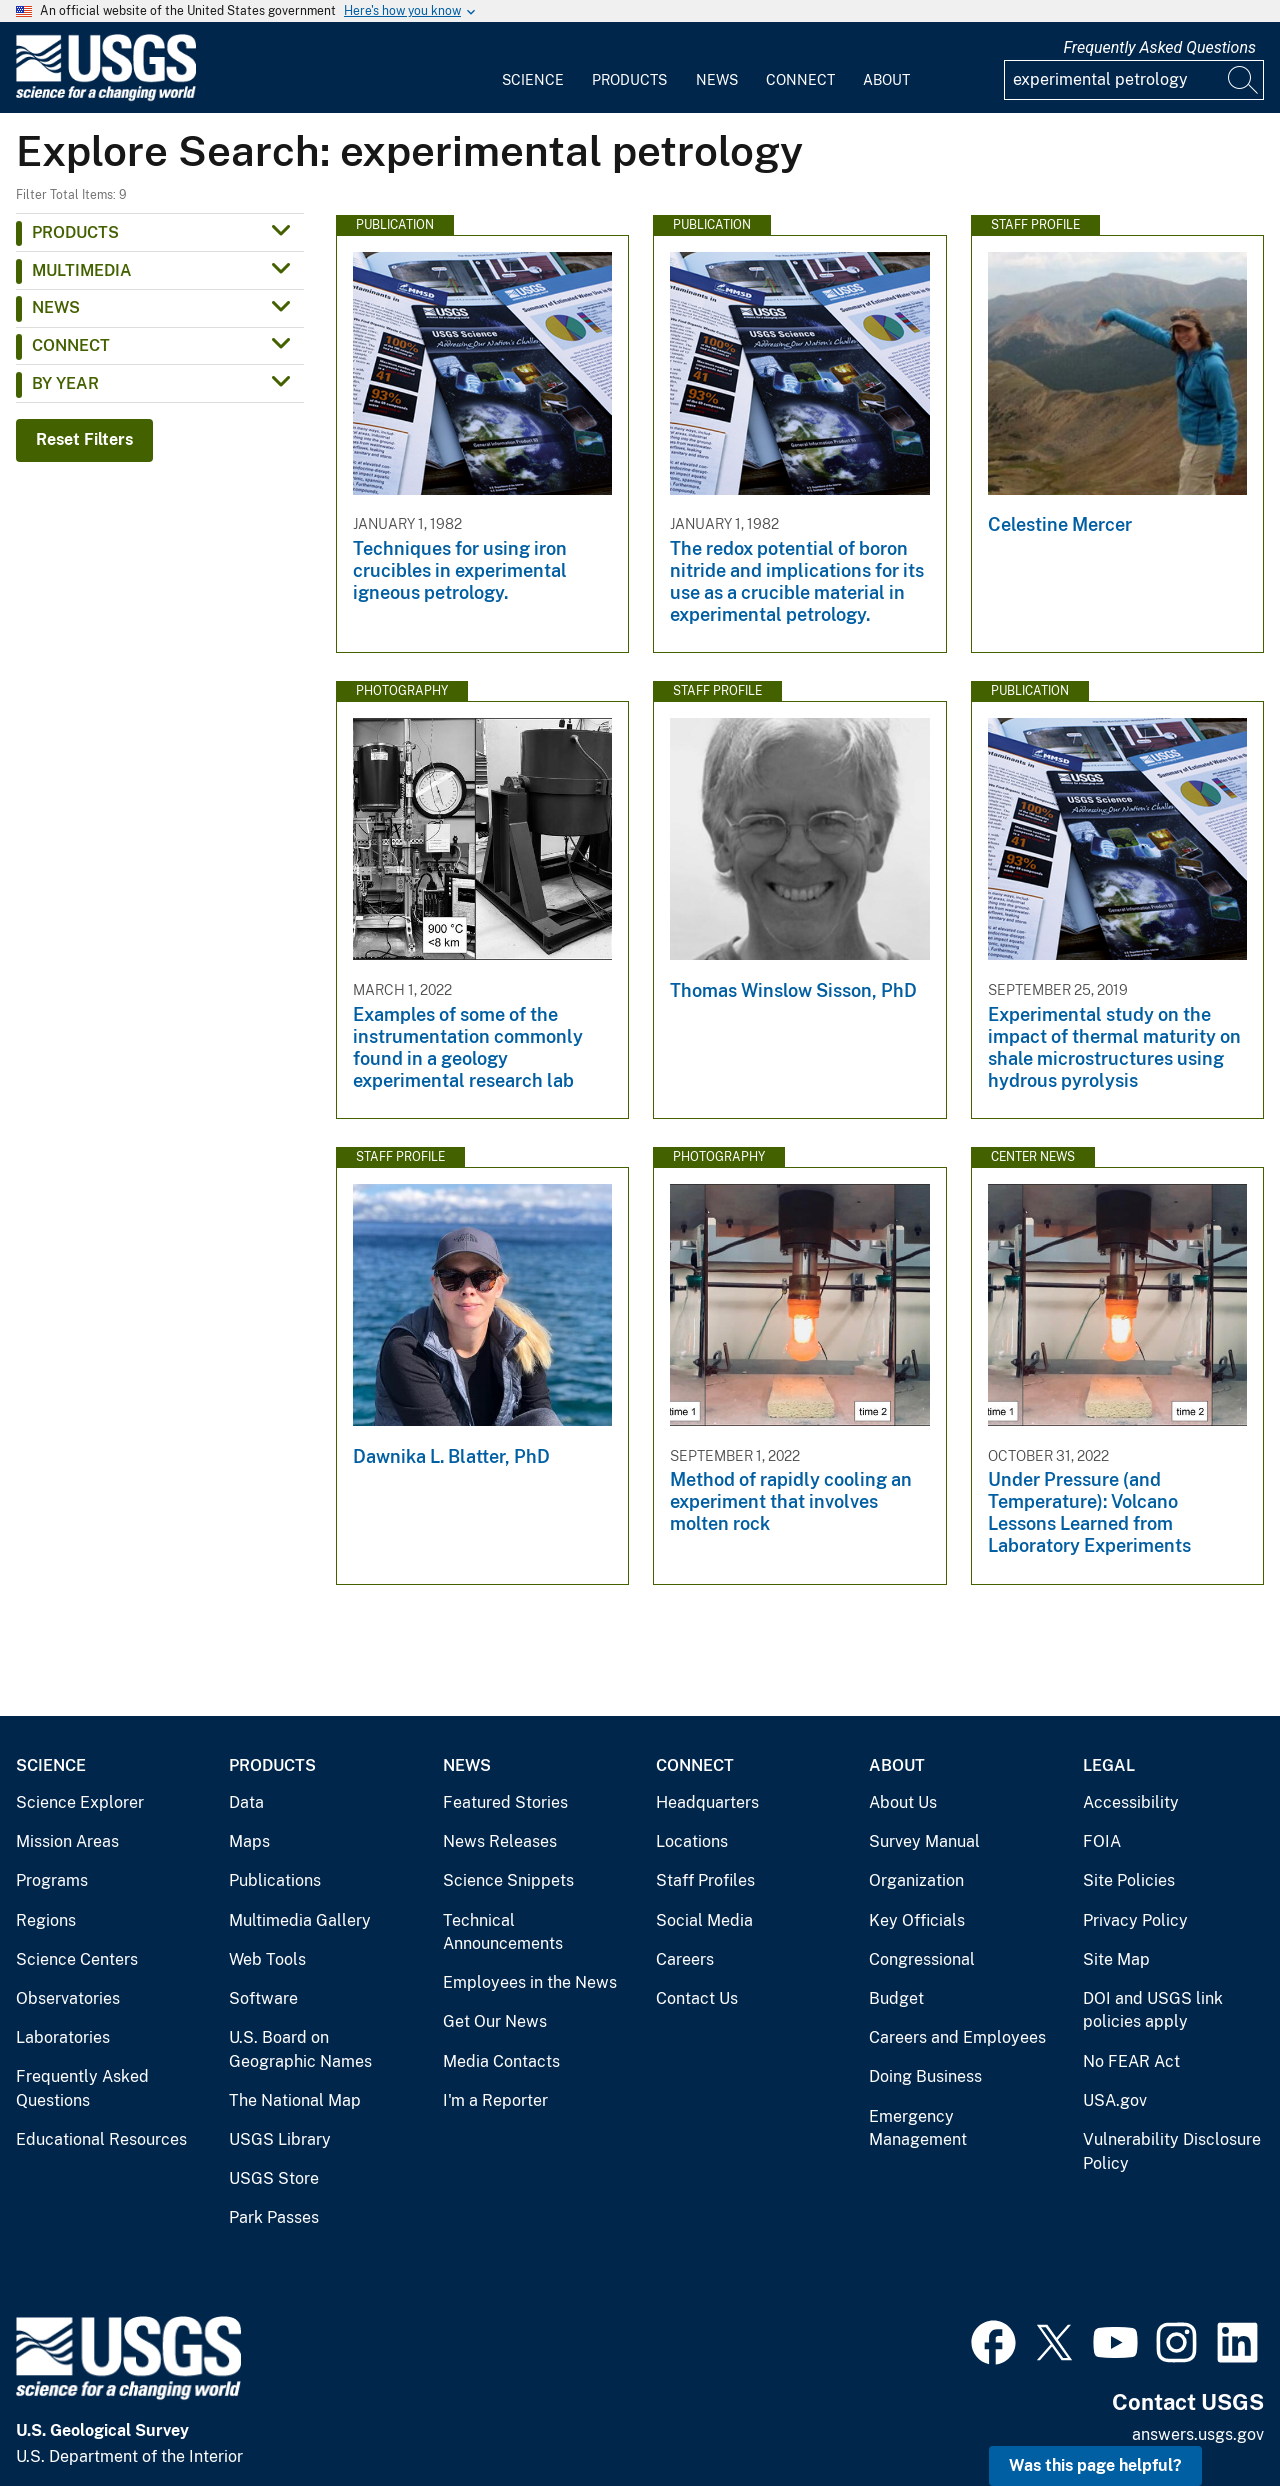 The image size is (1280, 2486). Describe the element at coordinates (501, 2061) in the screenshot. I see `Media Contacts` at that location.